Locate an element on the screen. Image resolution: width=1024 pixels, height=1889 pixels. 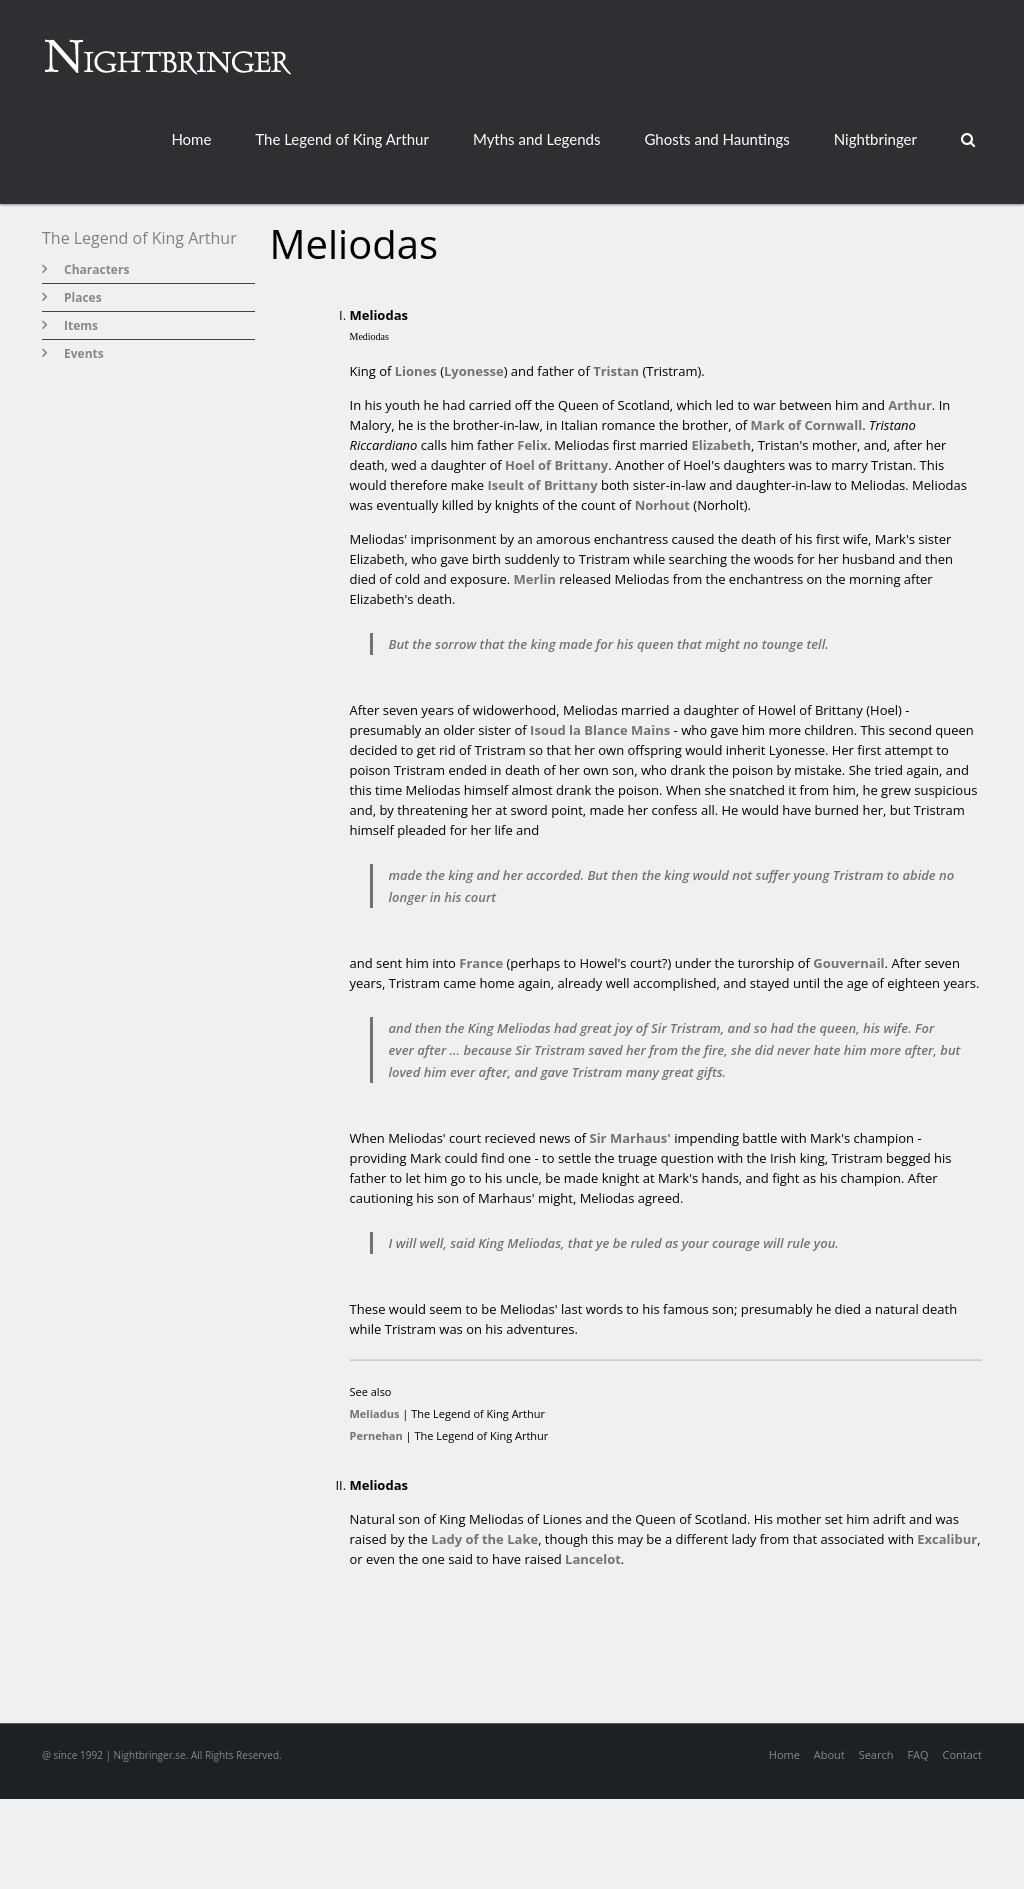
Lyonesse is located at coordinates (474, 371).